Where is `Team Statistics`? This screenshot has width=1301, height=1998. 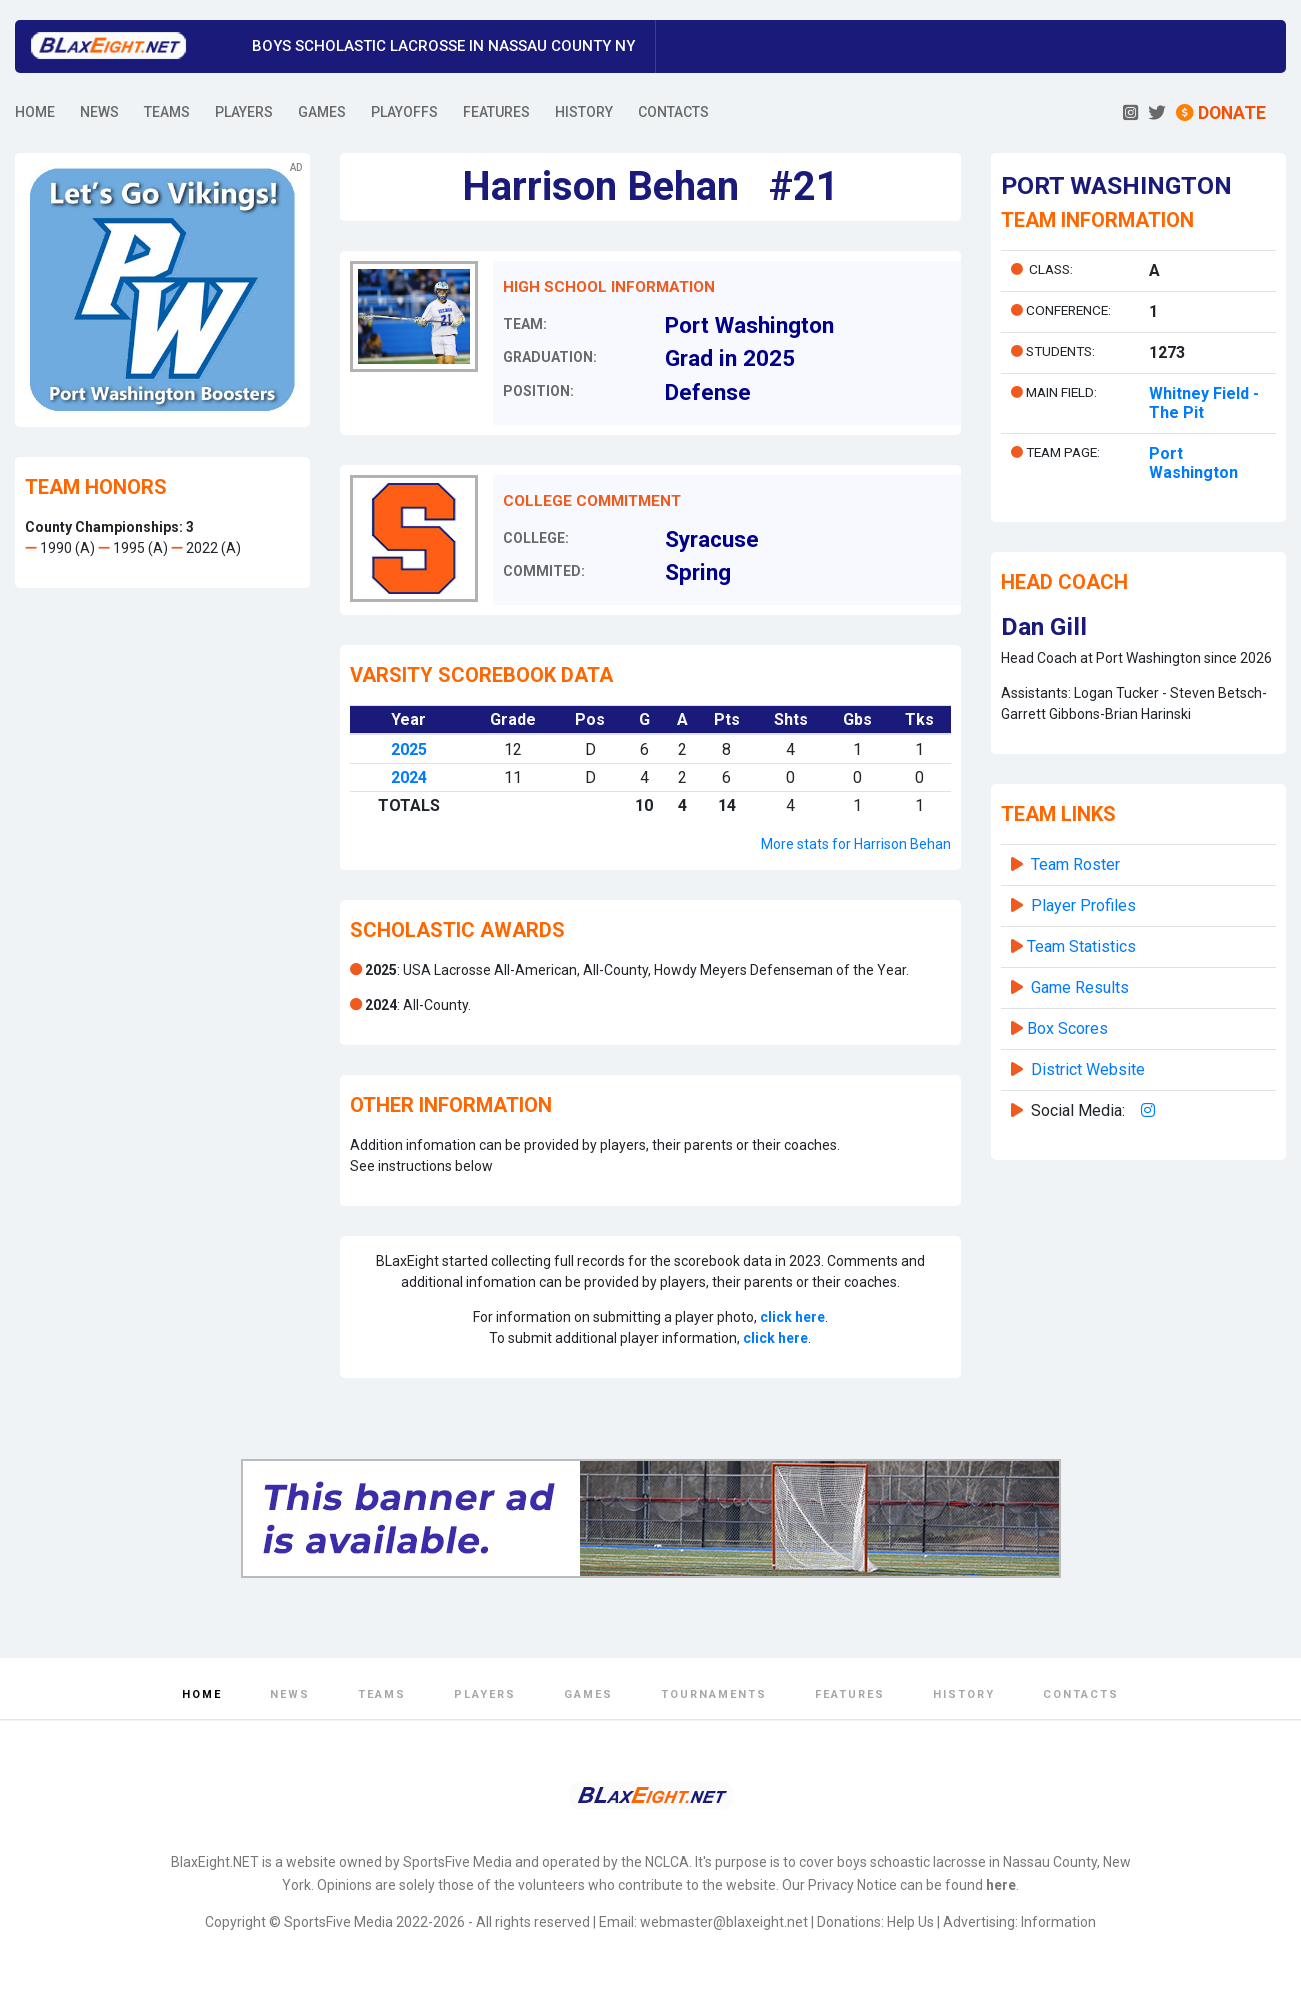
Team Statistics is located at coordinates (1081, 946).